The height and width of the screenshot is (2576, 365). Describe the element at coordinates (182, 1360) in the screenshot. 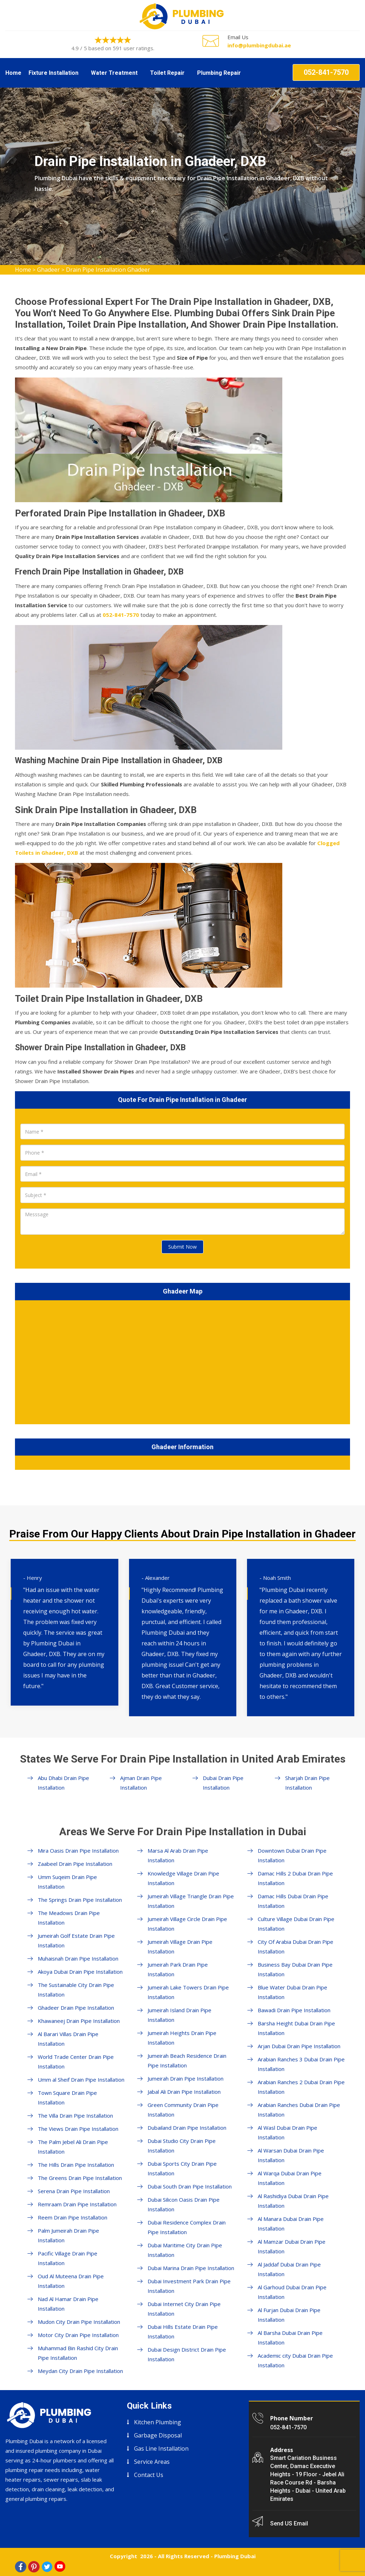

I see `km radius map` at that location.